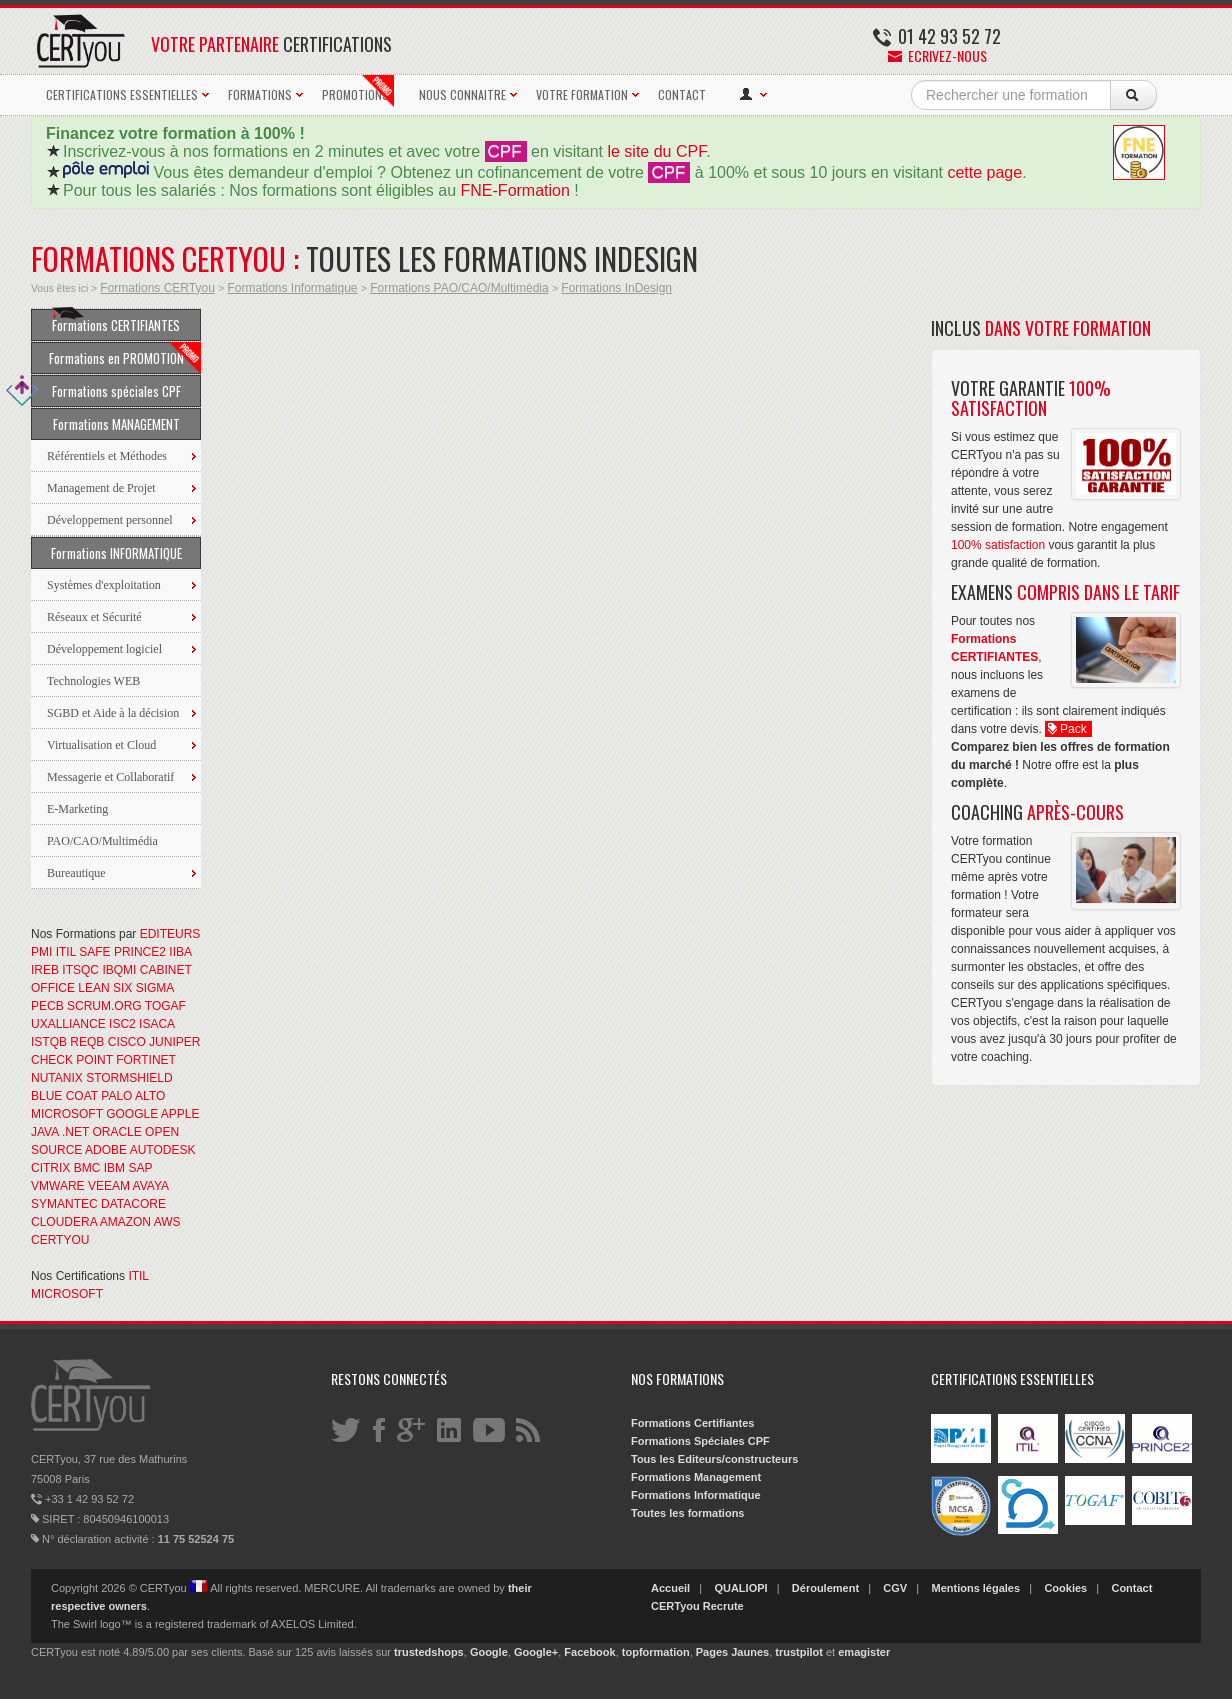 Image resolution: width=1232 pixels, height=1699 pixels. What do you see at coordinates (127, 1042) in the screenshot?
I see `CISCO` at bounding box center [127, 1042].